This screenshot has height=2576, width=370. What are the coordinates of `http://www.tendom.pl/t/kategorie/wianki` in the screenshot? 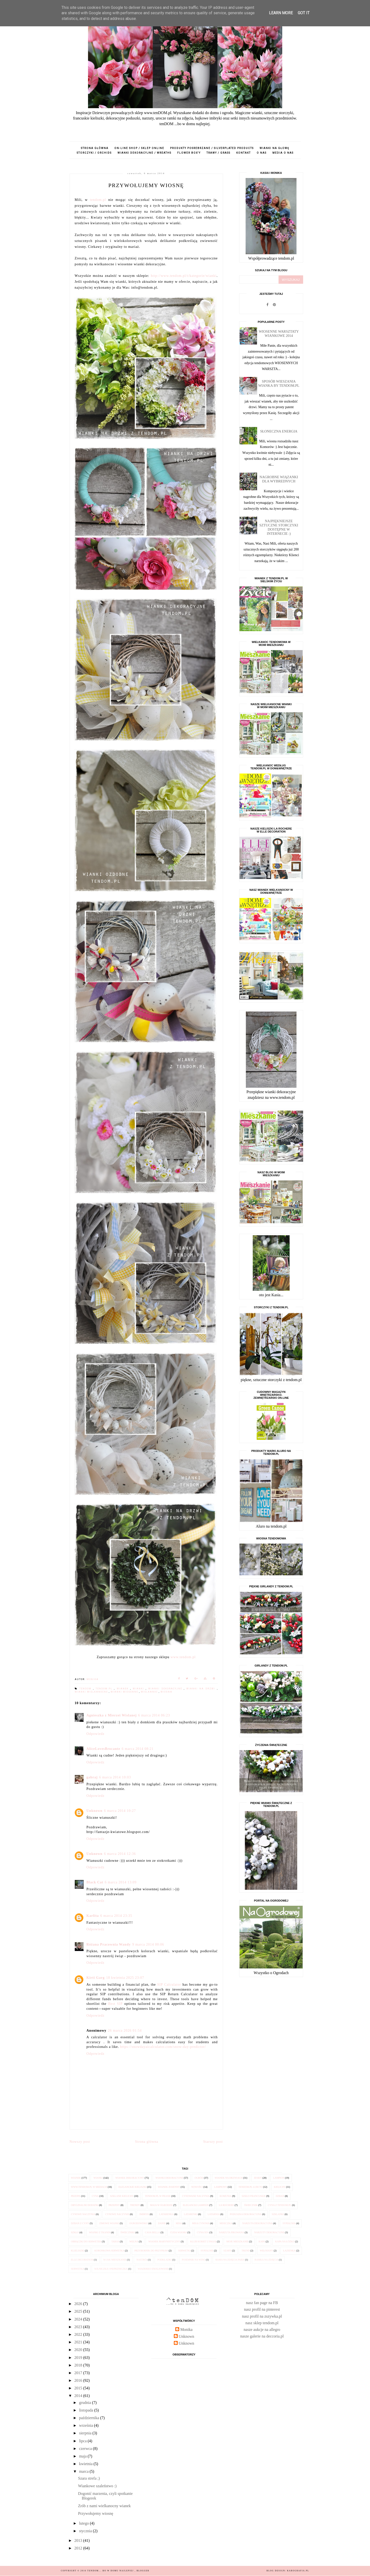 It's located at (183, 276).